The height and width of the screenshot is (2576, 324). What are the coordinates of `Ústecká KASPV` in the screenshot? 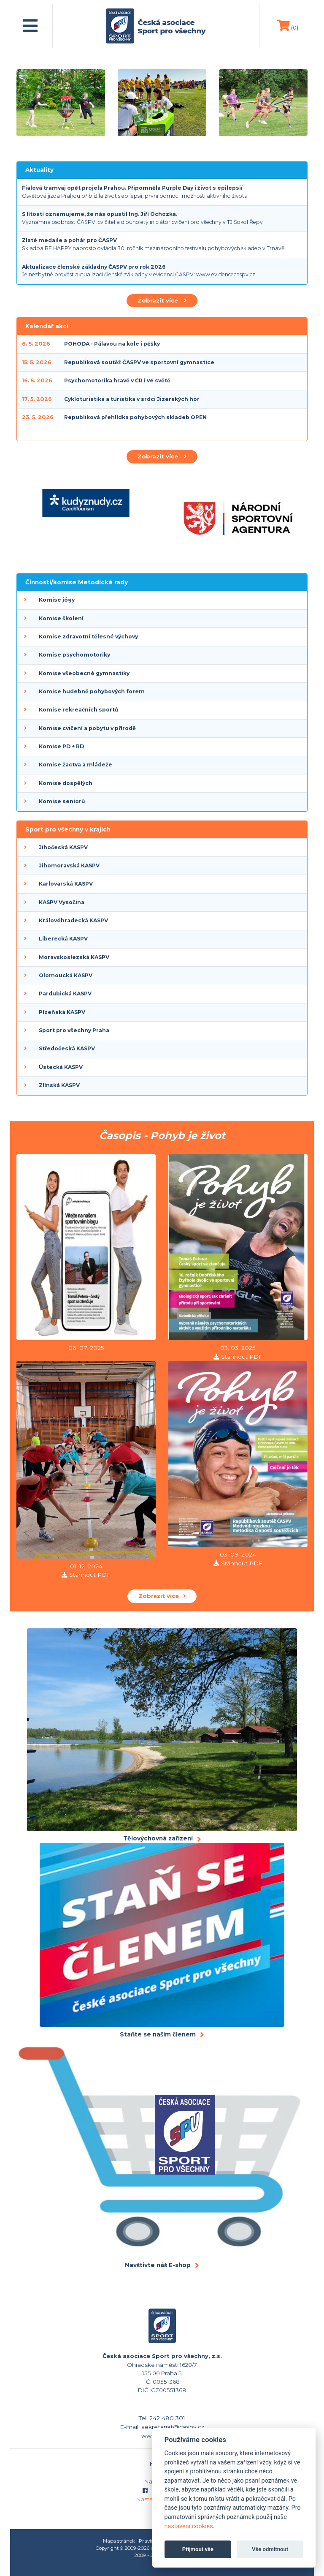 It's located at (61, 1067).